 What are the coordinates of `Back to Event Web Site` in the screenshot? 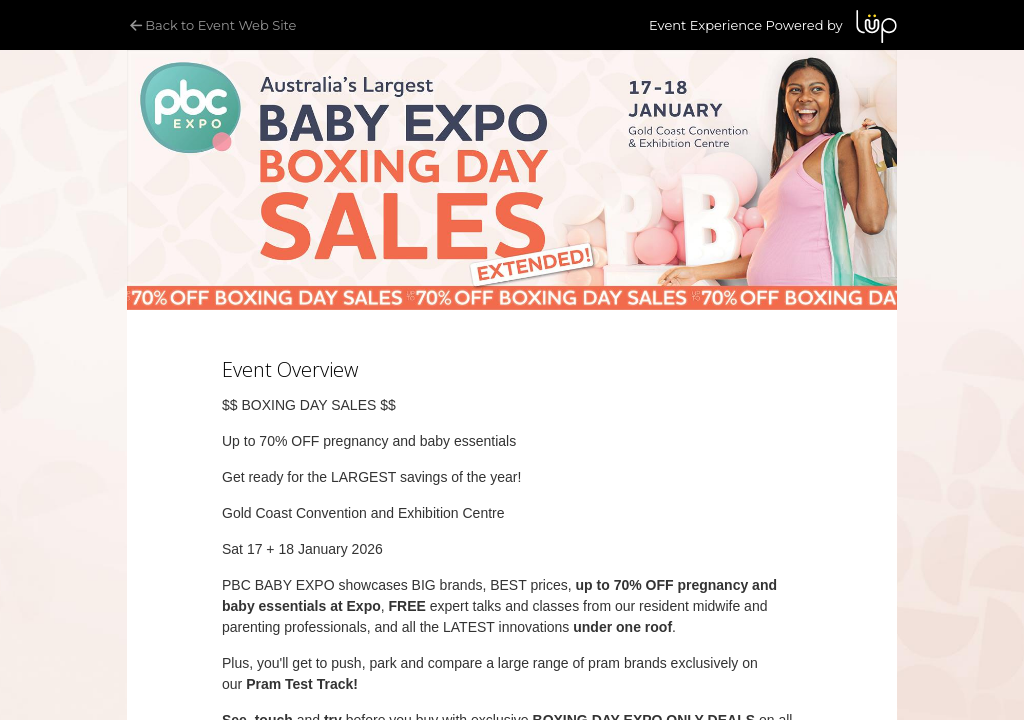 It's located at (211, 25).